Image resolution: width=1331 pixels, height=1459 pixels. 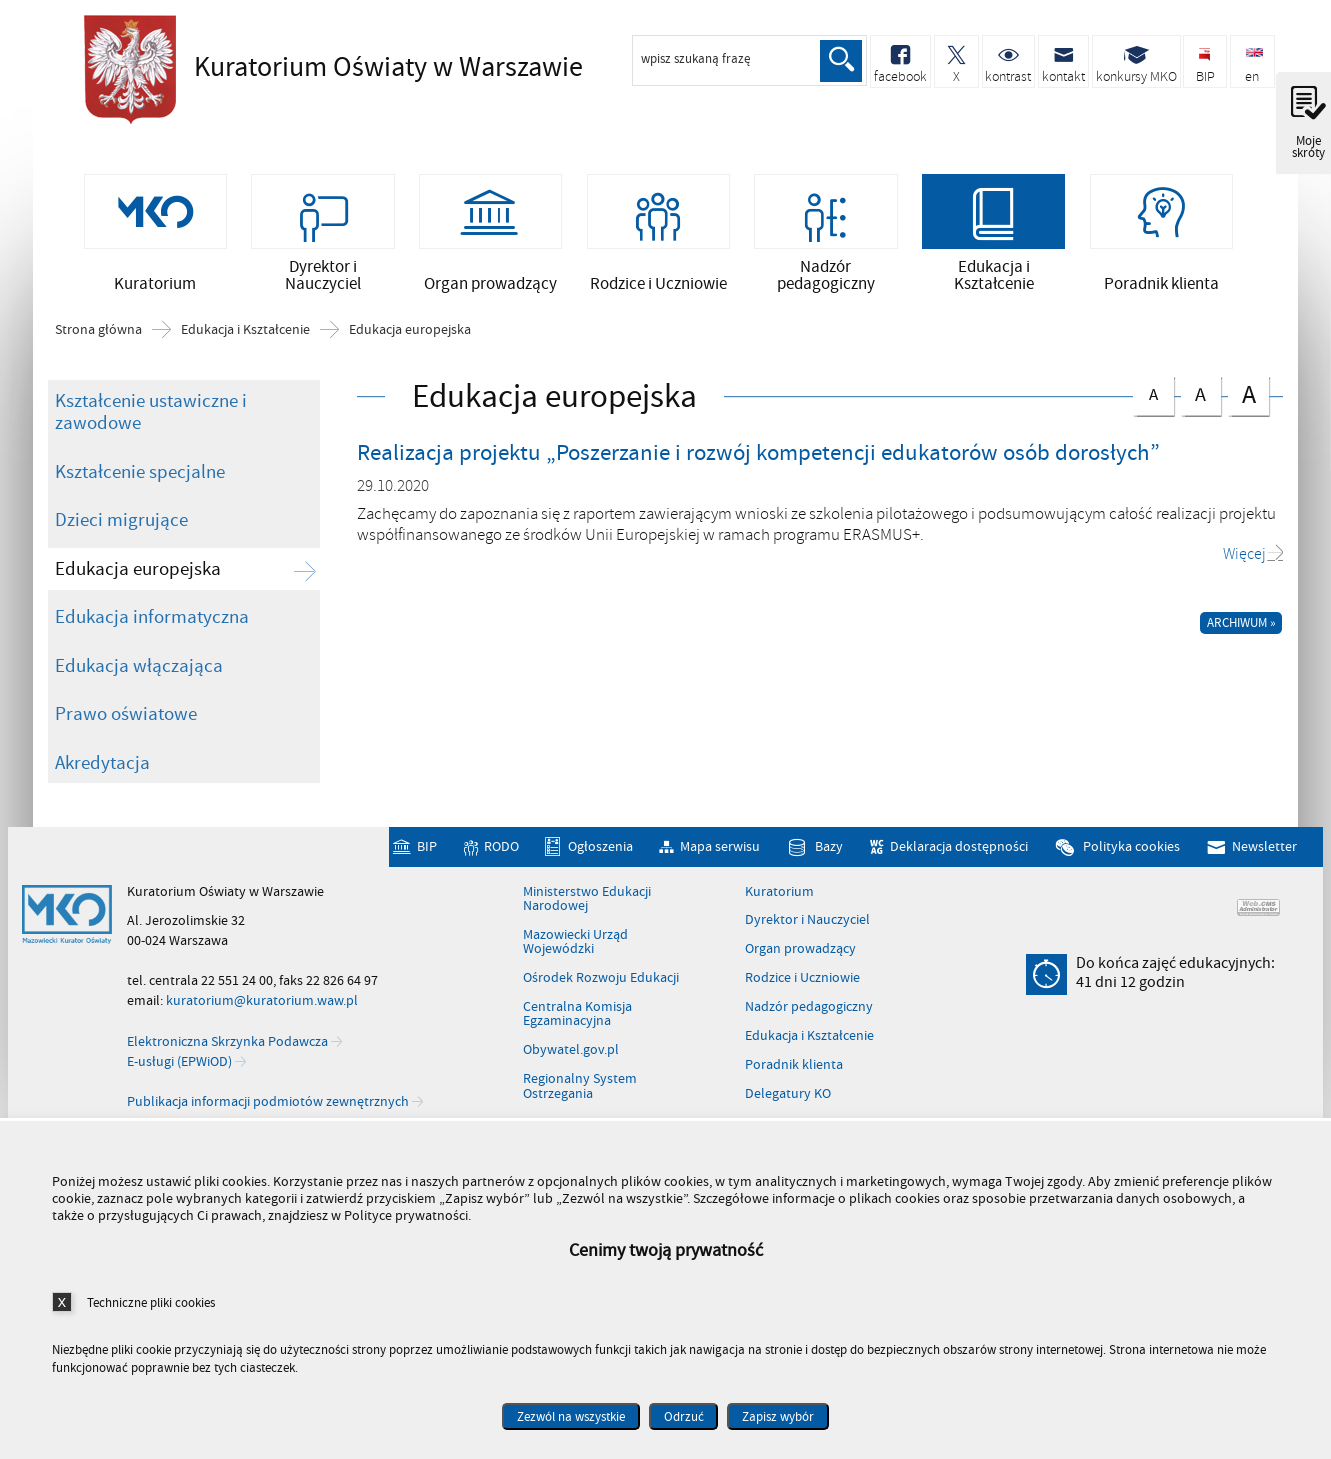 I want to click on Dzieci migrujące, so click(x=121, y=521).